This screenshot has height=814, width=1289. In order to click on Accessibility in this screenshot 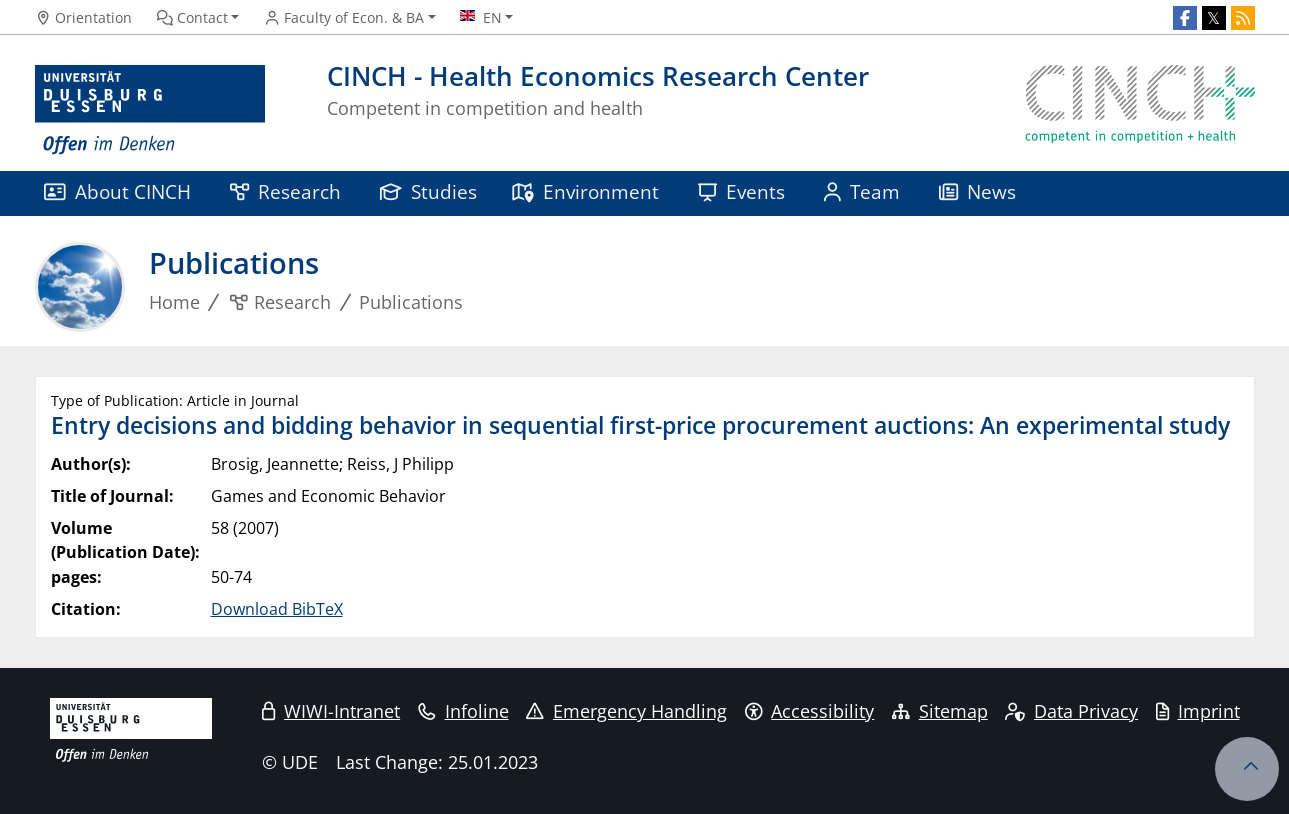, I will do `click(810, 711)`.